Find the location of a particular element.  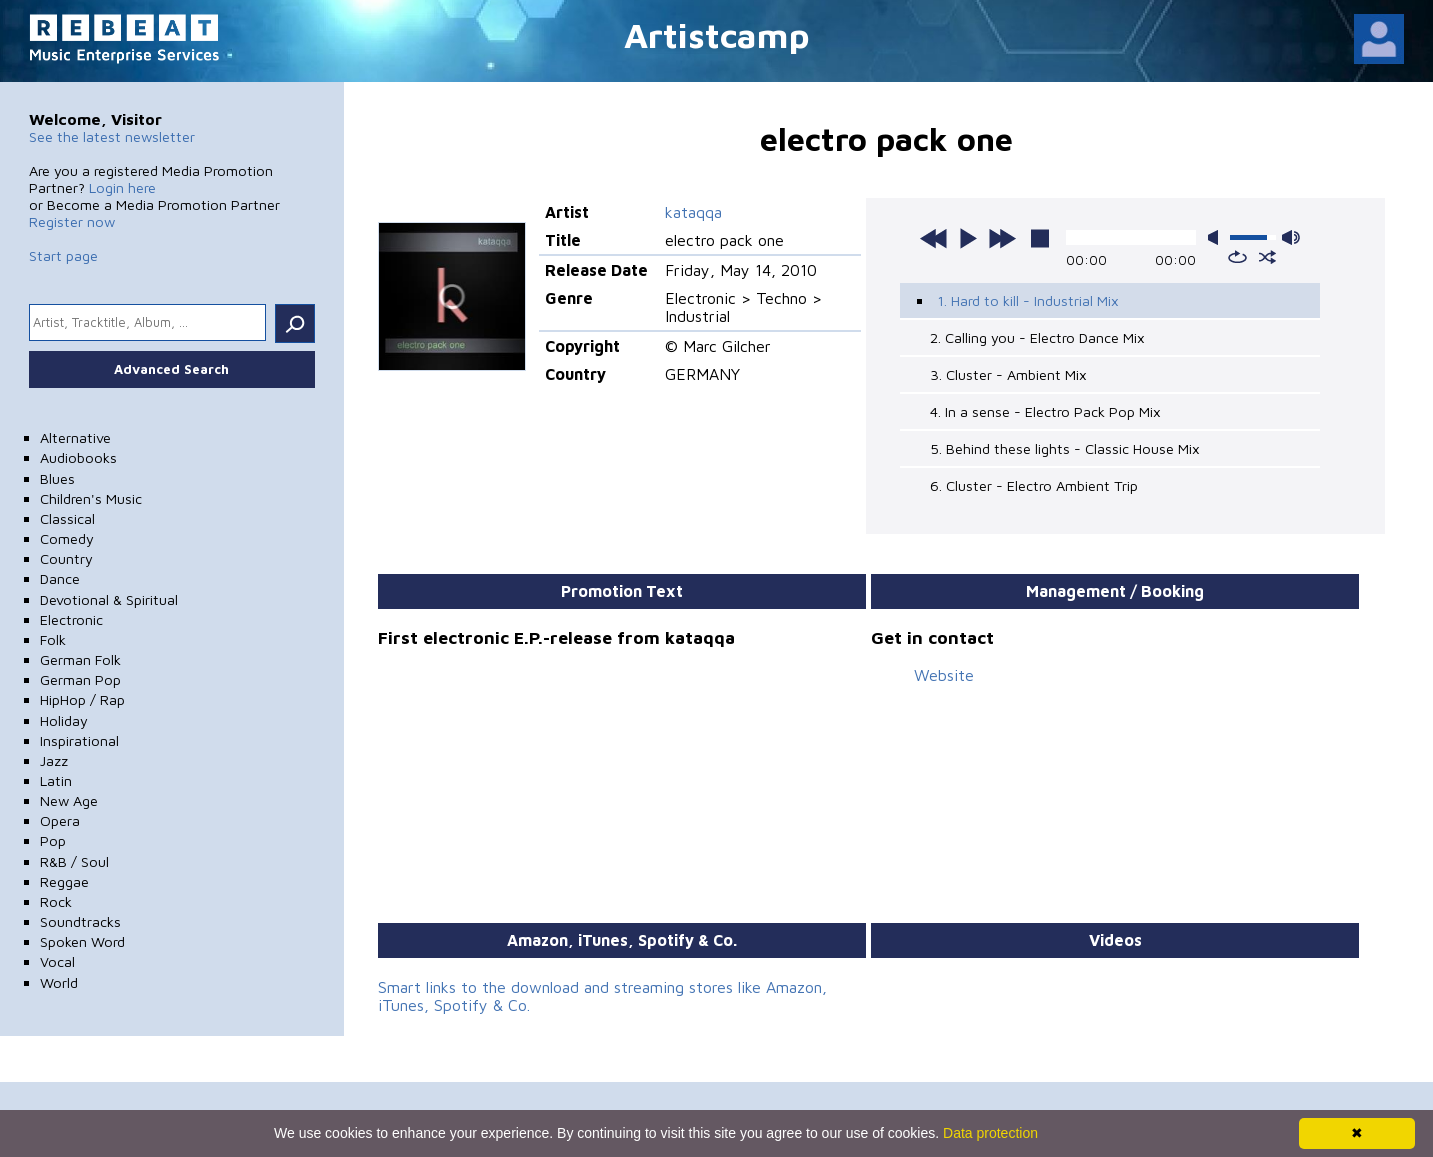

Website is located at coordinates (944, 675).